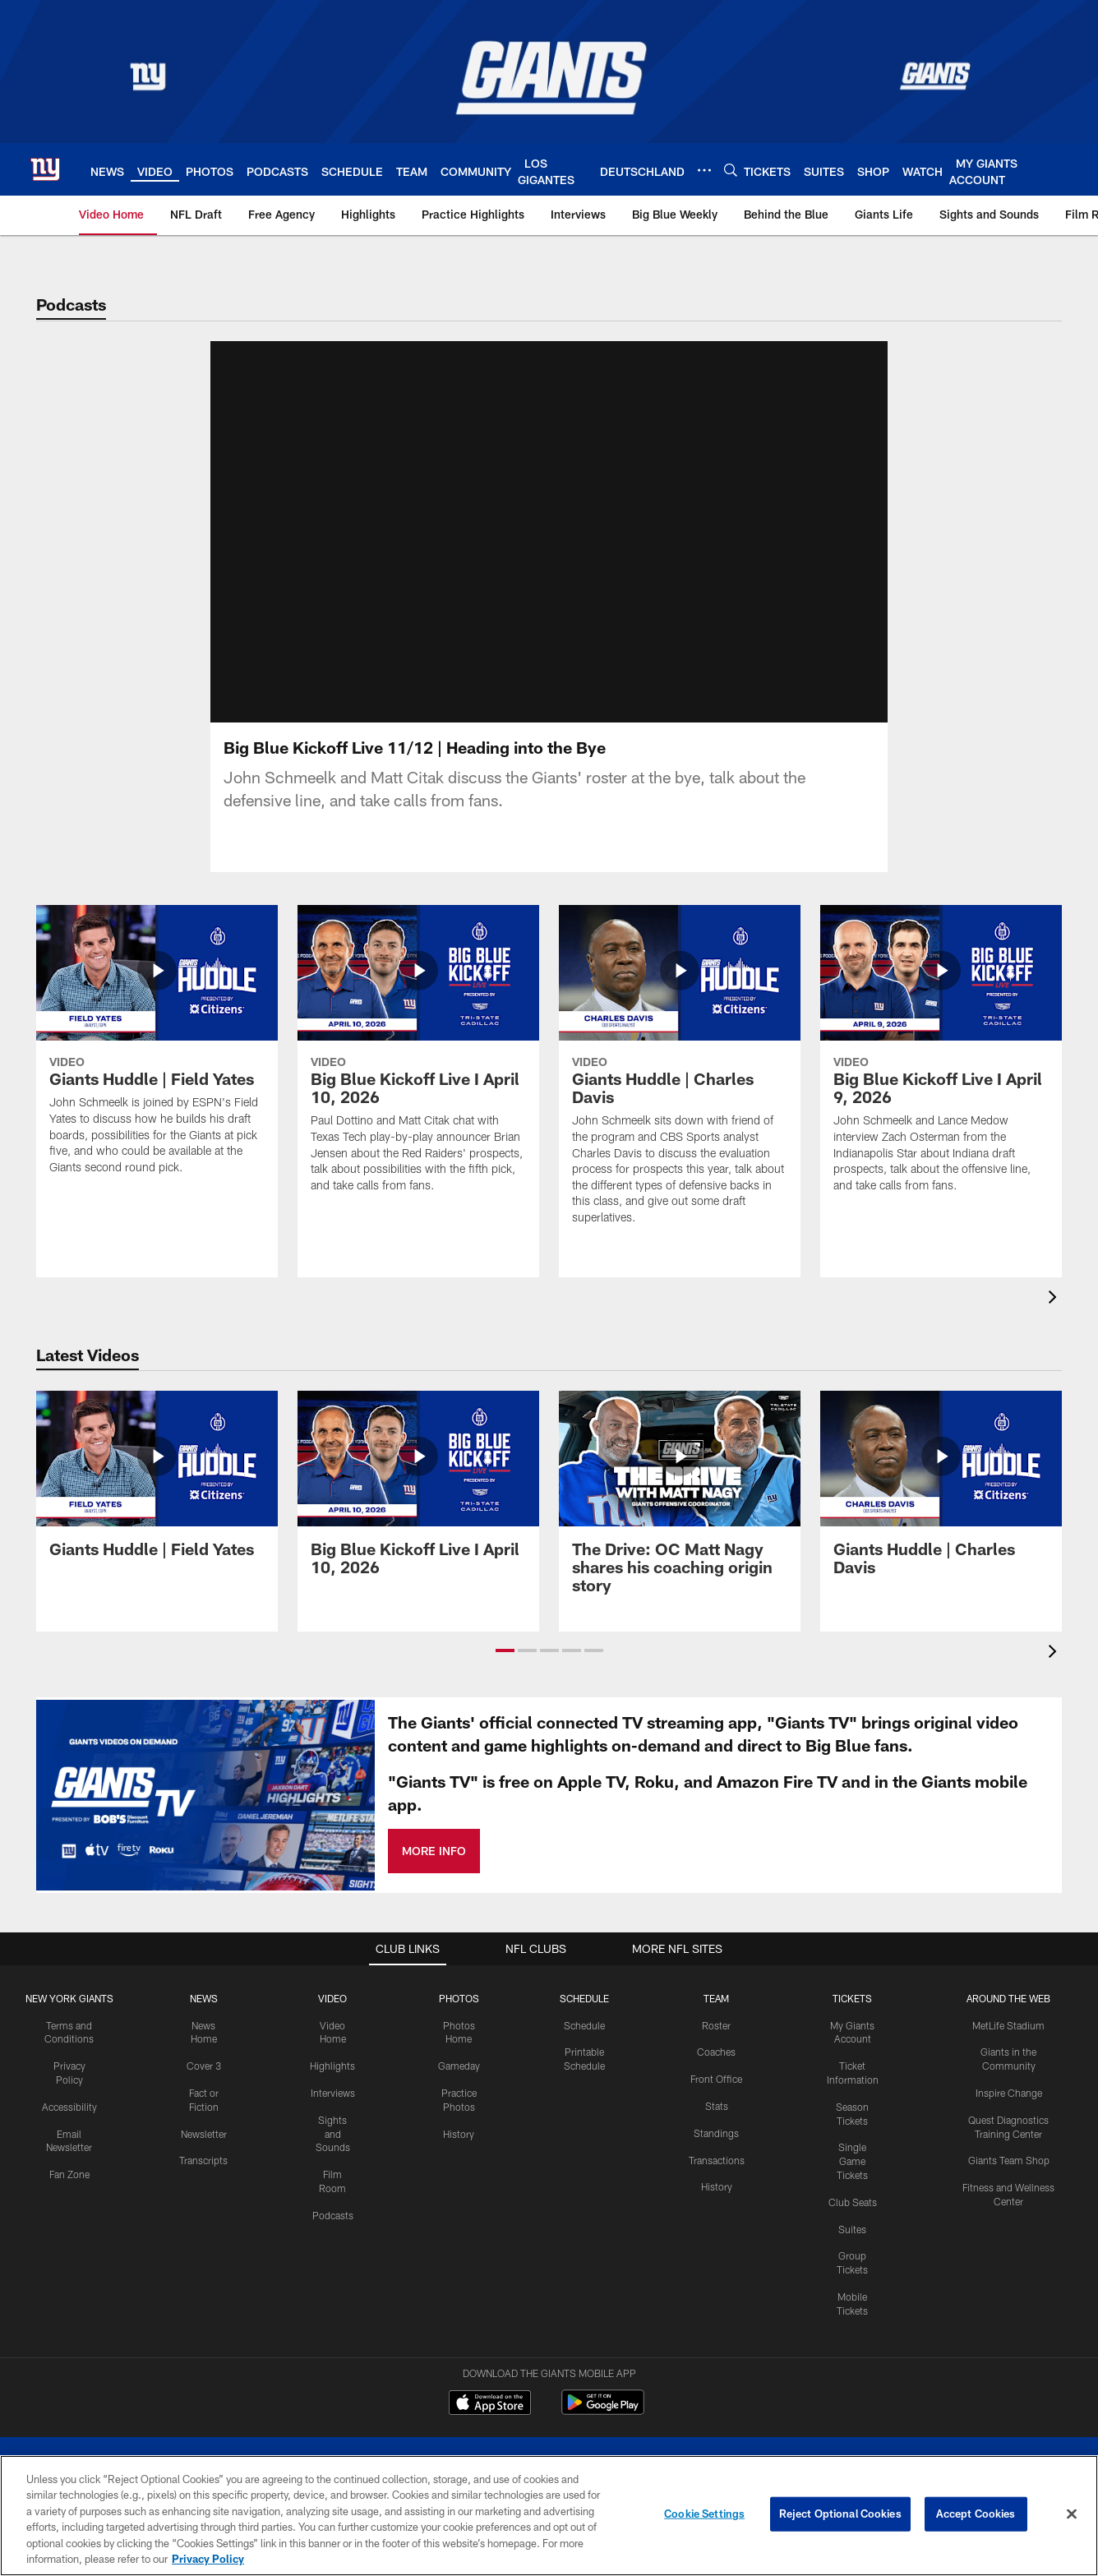 This screenshot has width=1098, height=2576. I want to click on Giants Team Shop, so click(1009, 2109).